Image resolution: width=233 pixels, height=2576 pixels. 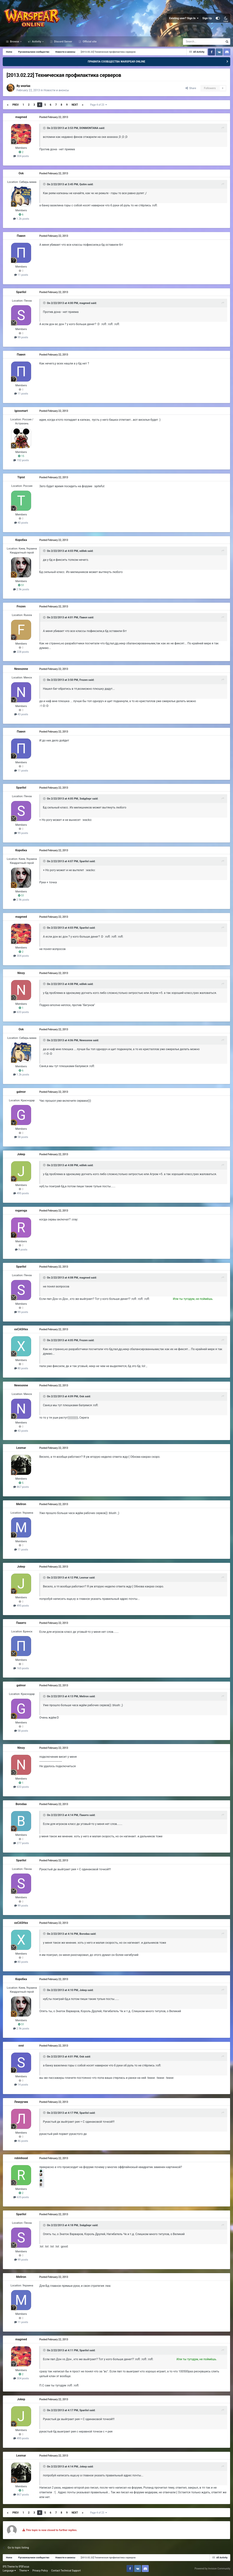 What do you see at coordinates (98, 104) in the screenshot?
I see `Page 4 of 23` at bounding box center [98, 104].